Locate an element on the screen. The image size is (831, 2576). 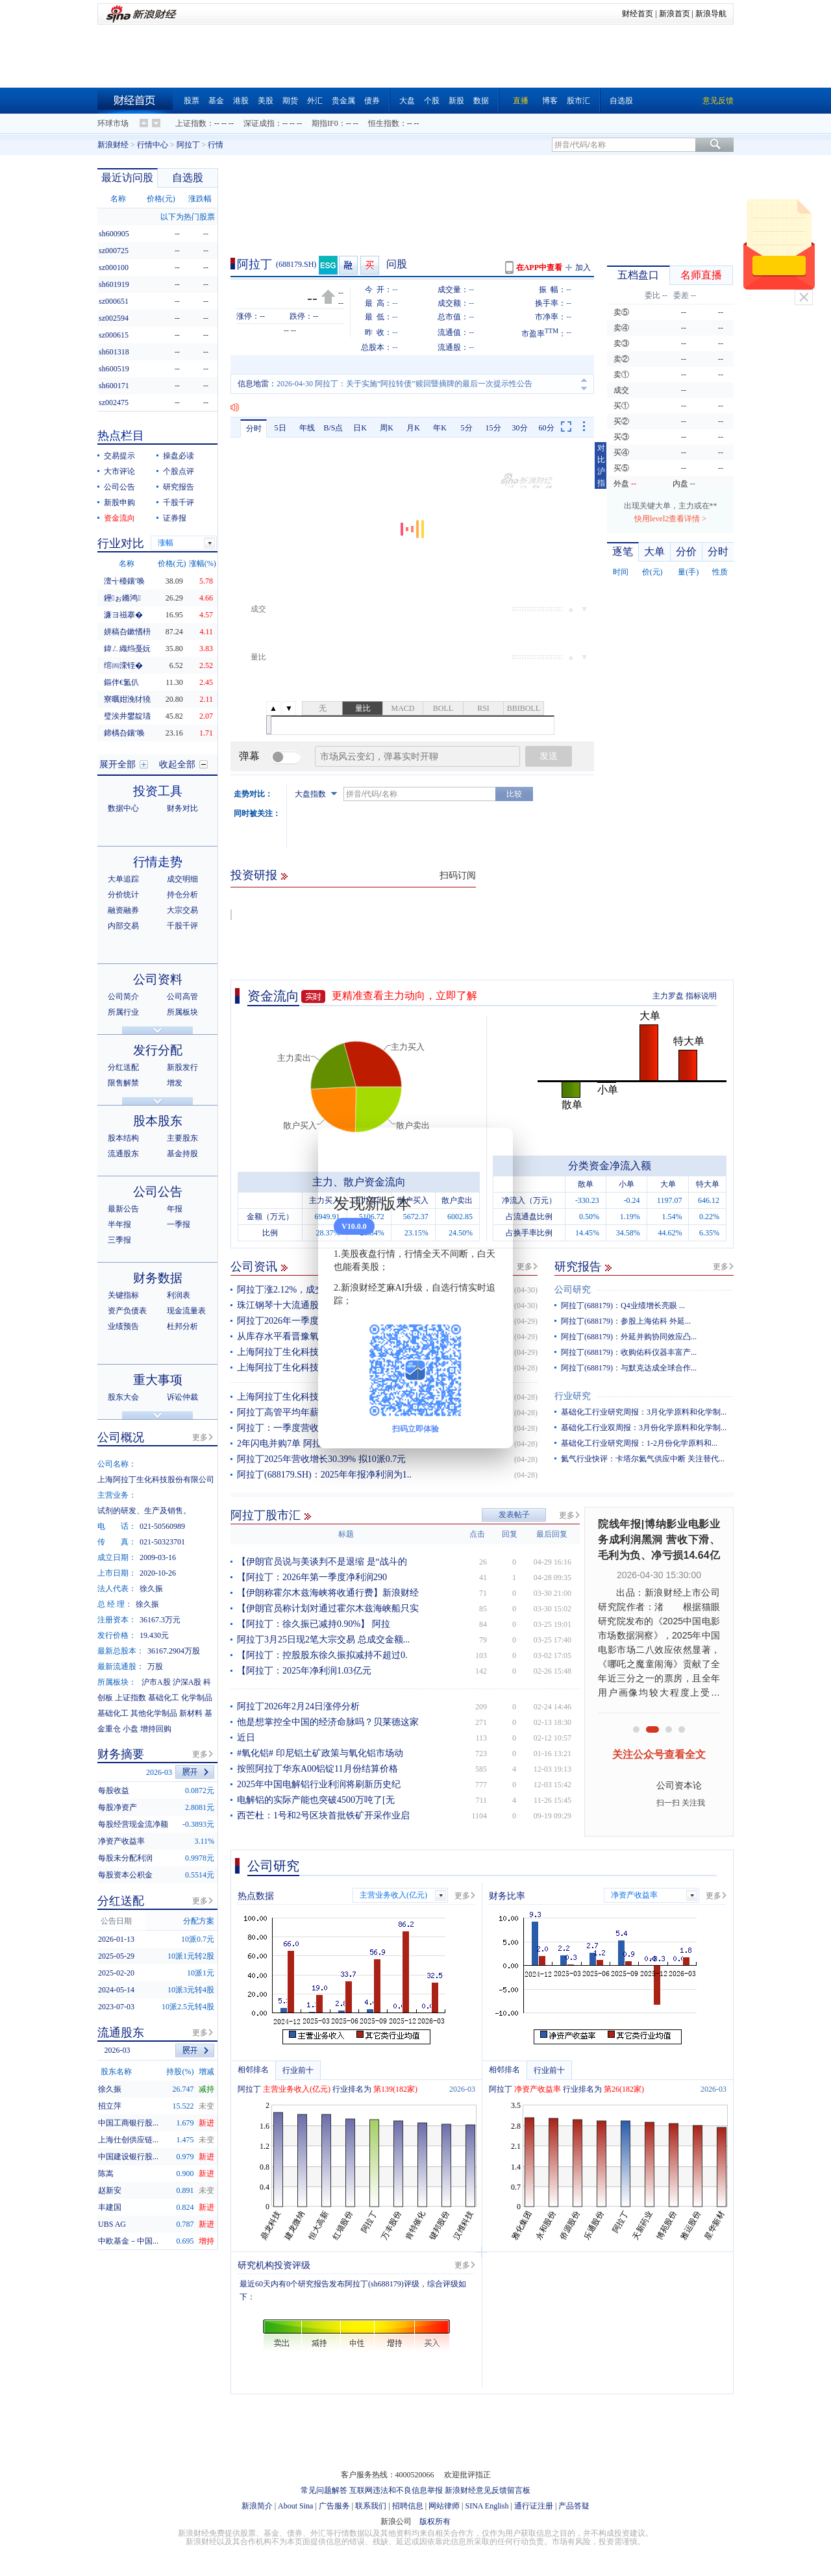
招聘信息 is located at coordinates (407, 2505).